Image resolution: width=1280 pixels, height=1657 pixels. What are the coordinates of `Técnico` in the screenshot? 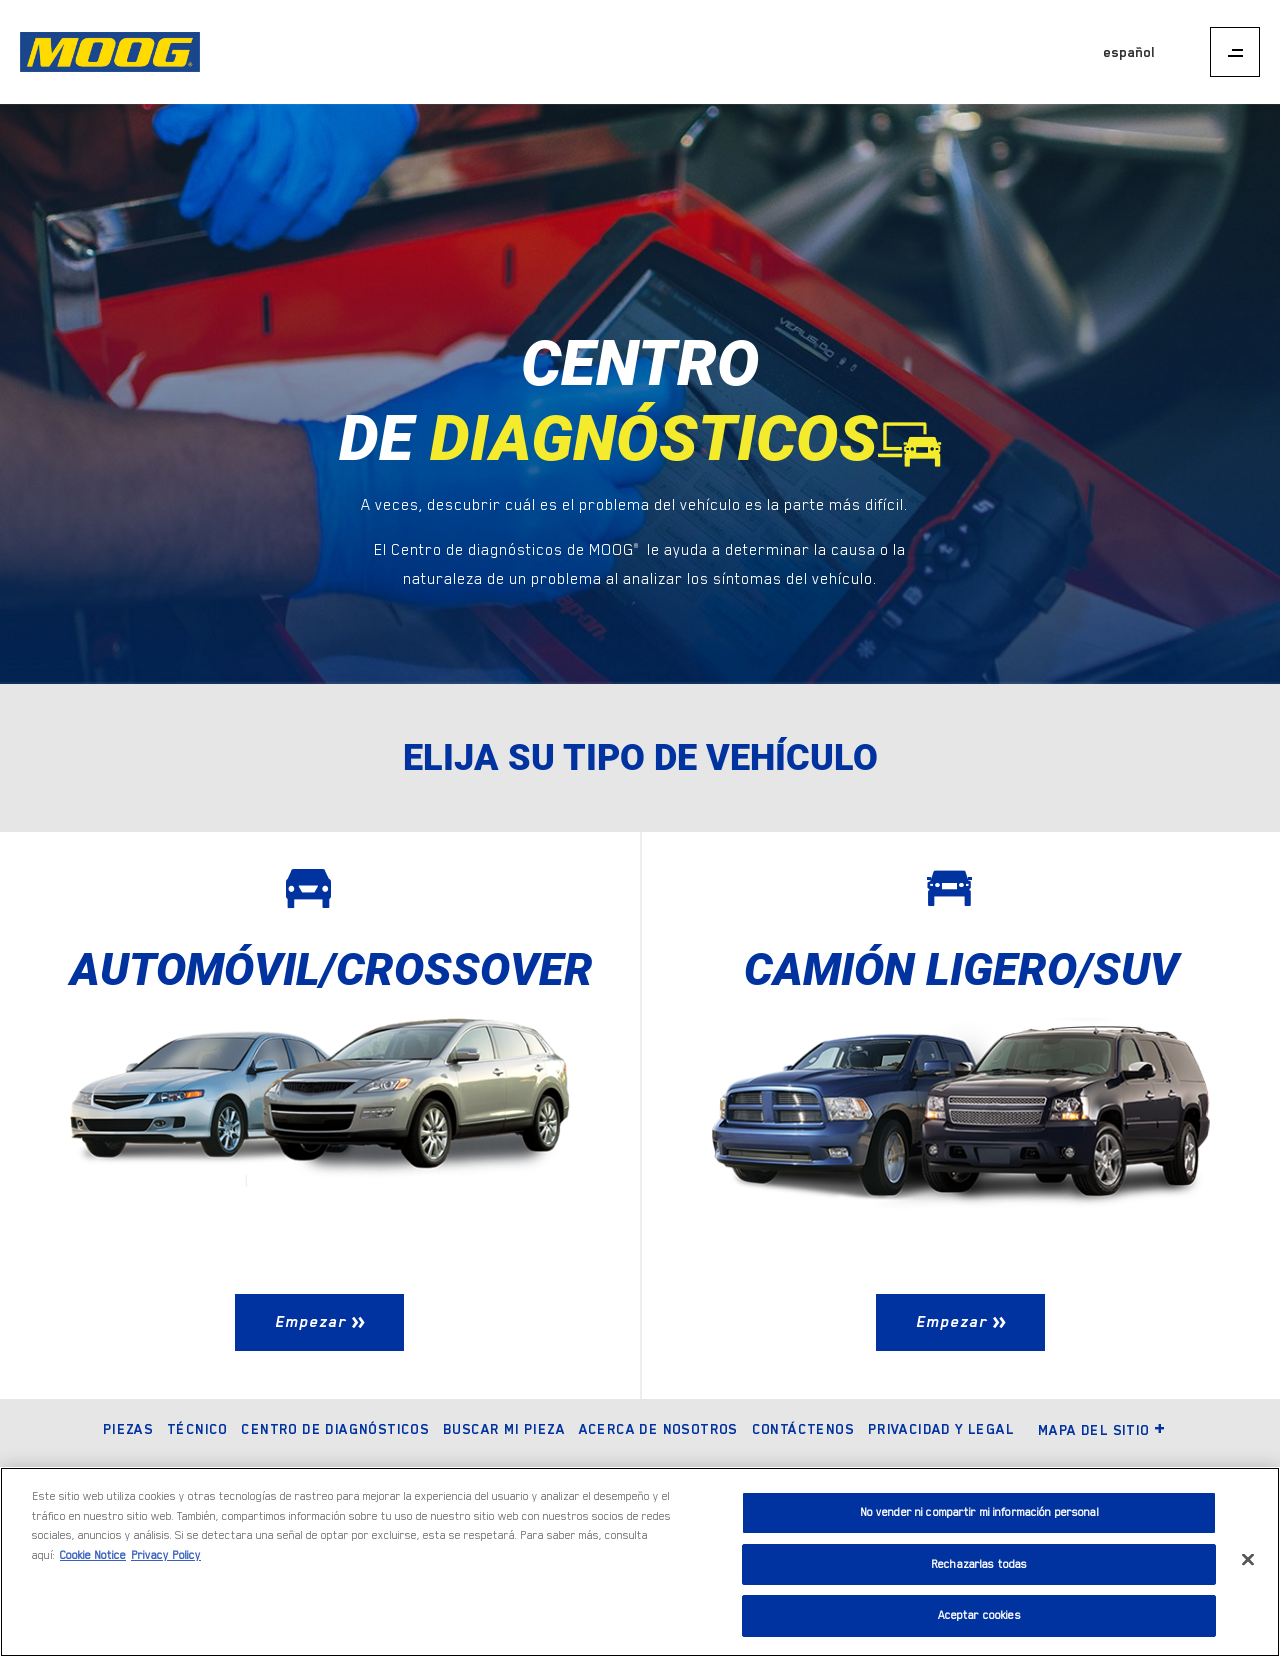 It's located at (197, 1429).